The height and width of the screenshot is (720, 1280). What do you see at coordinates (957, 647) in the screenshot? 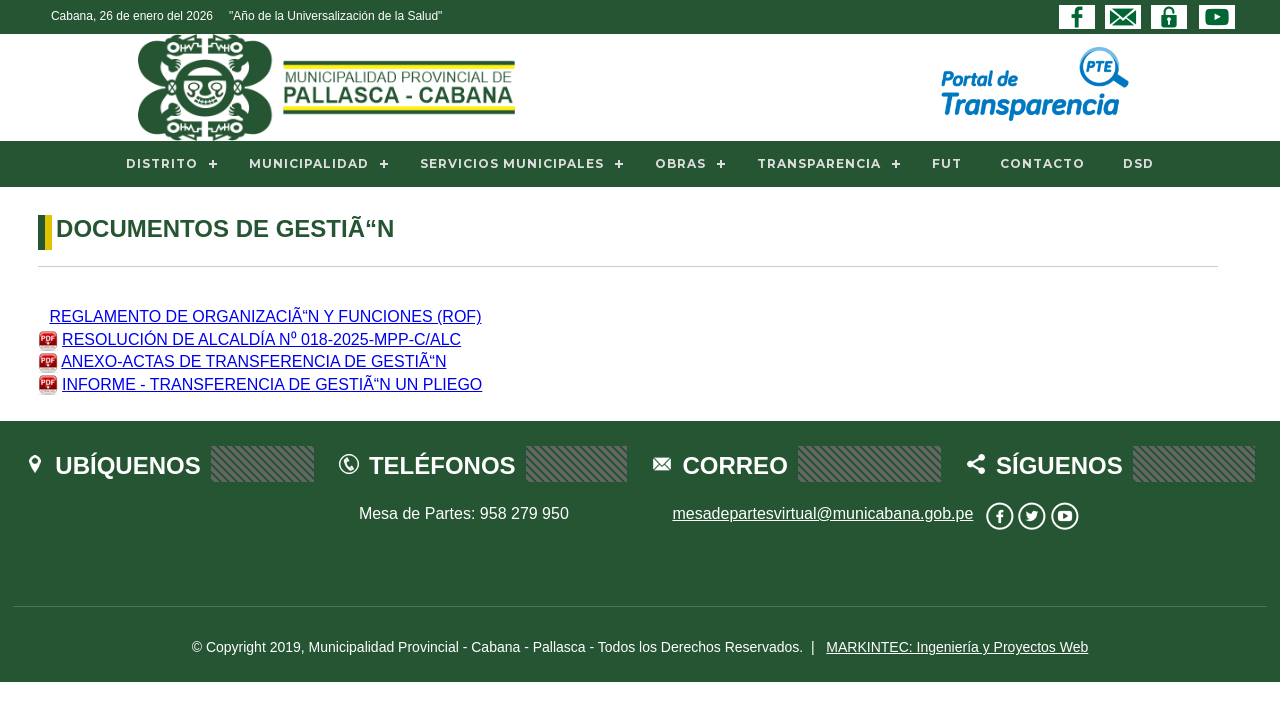
I see `MARKINTEC: Ingeniería y Proyectos Web` at bounding box center [957, 647].